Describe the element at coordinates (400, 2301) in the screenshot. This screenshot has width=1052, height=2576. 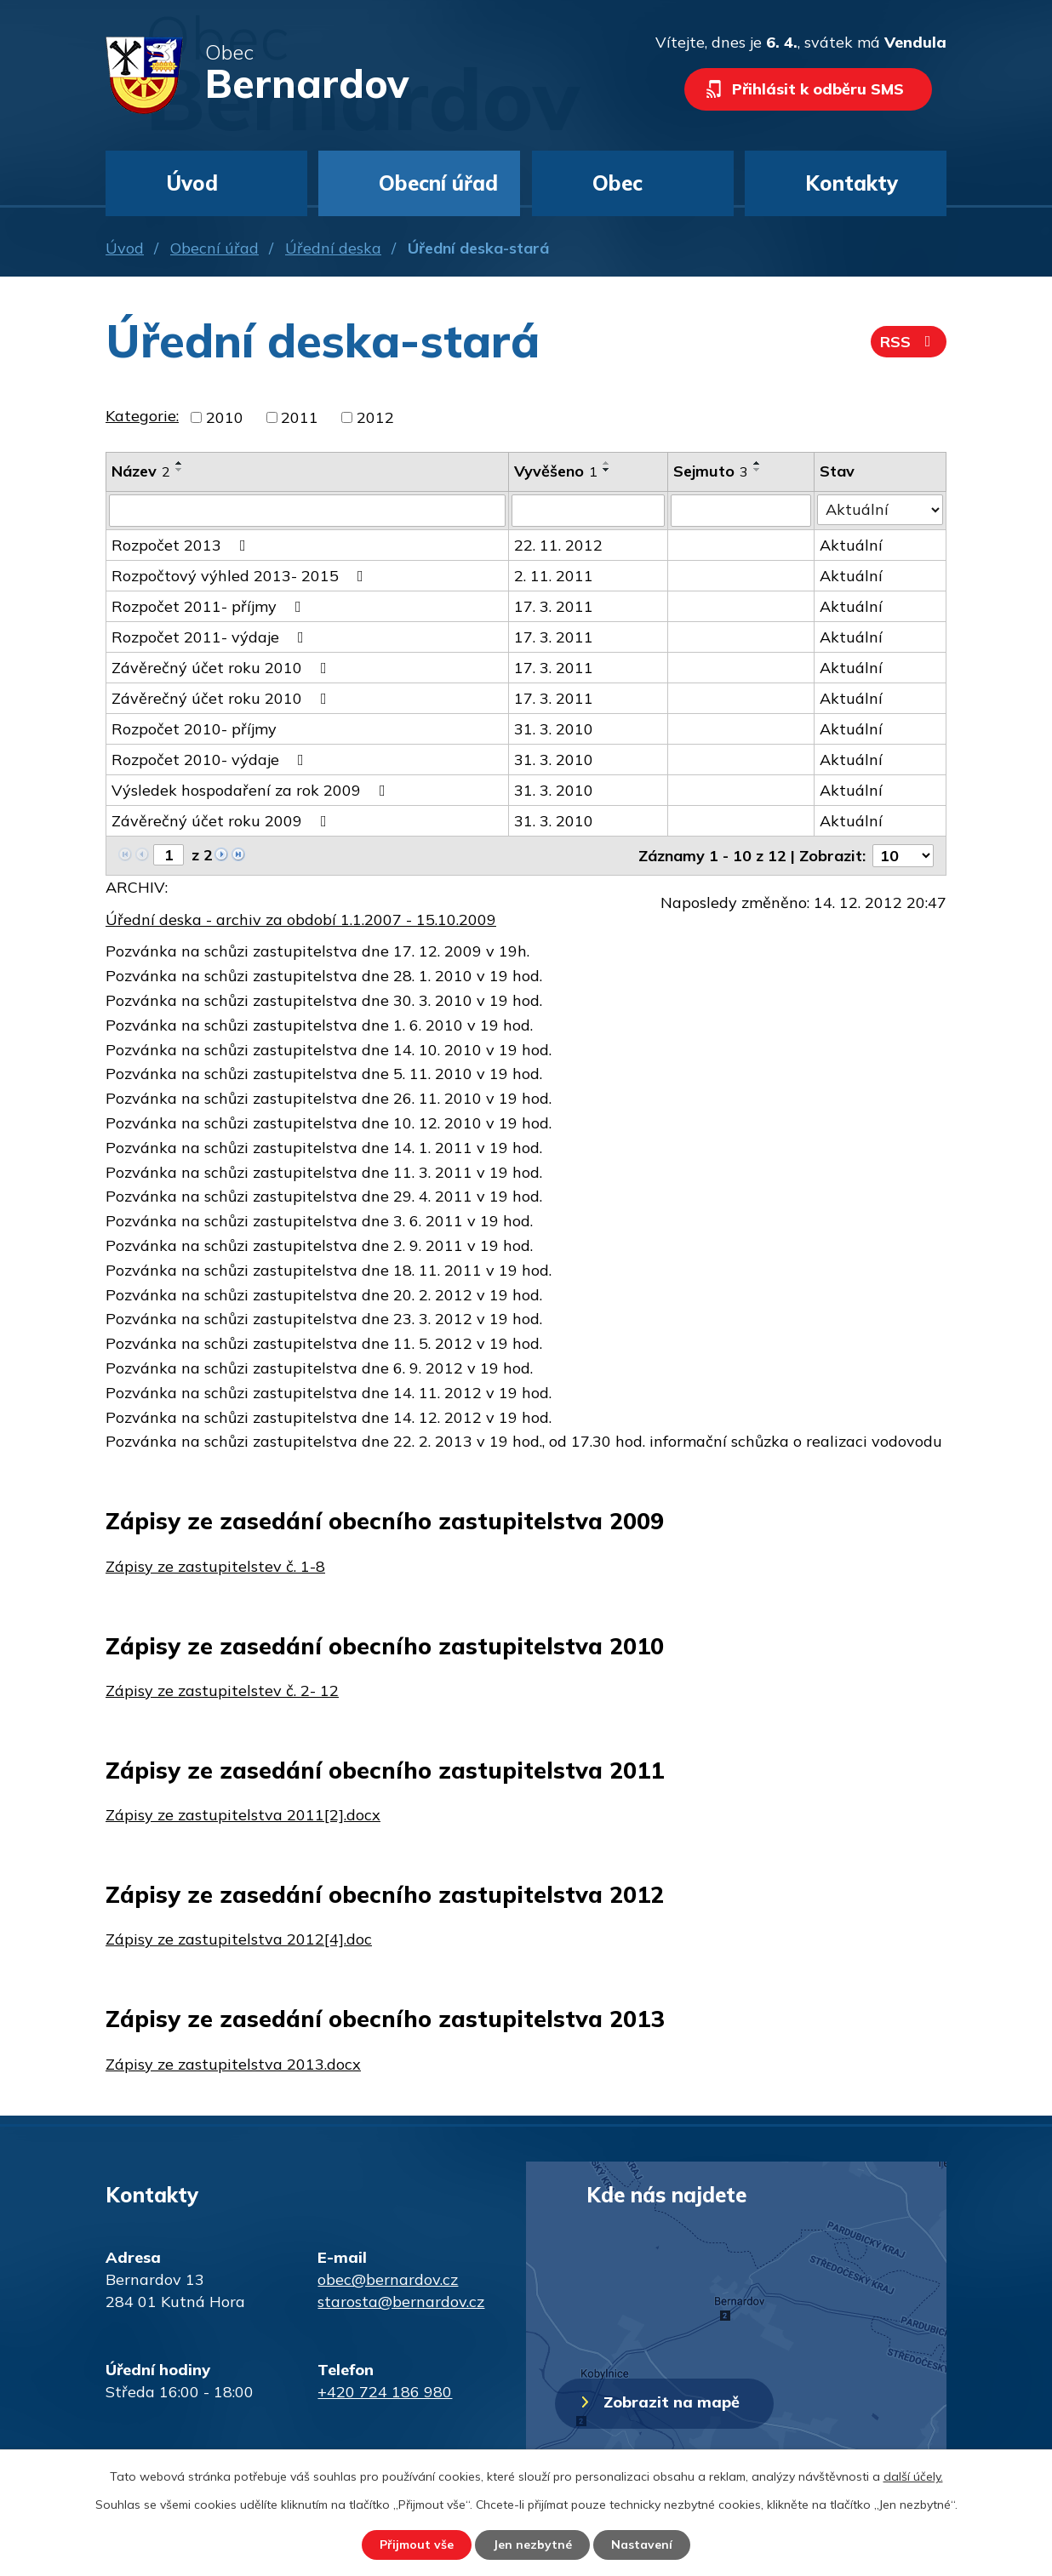
I see `starosta@bernardov.cz` at that location.